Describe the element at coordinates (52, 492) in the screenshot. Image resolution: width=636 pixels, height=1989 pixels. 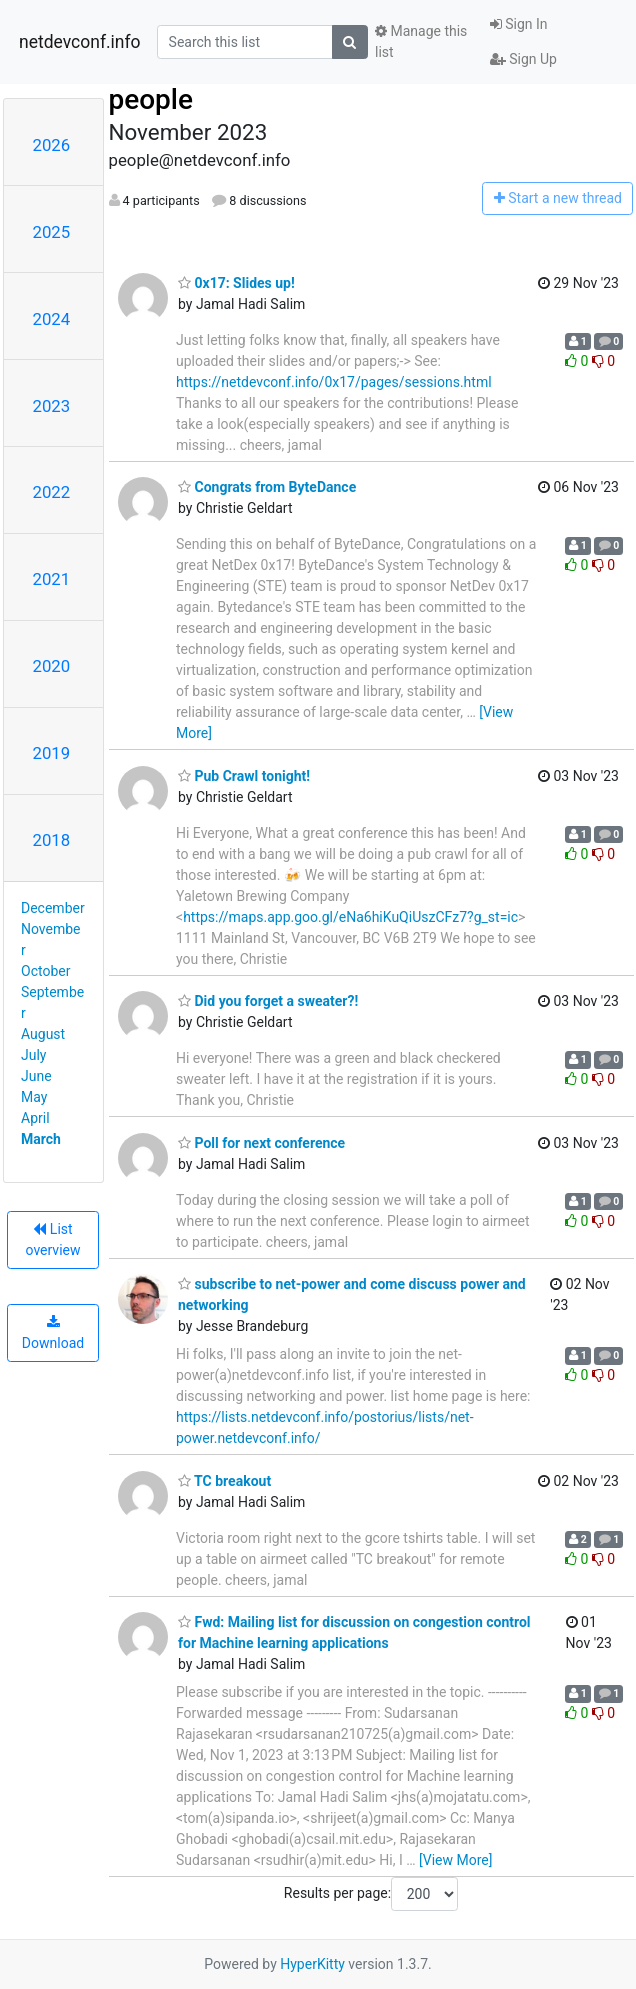
I see `2022` at that location.